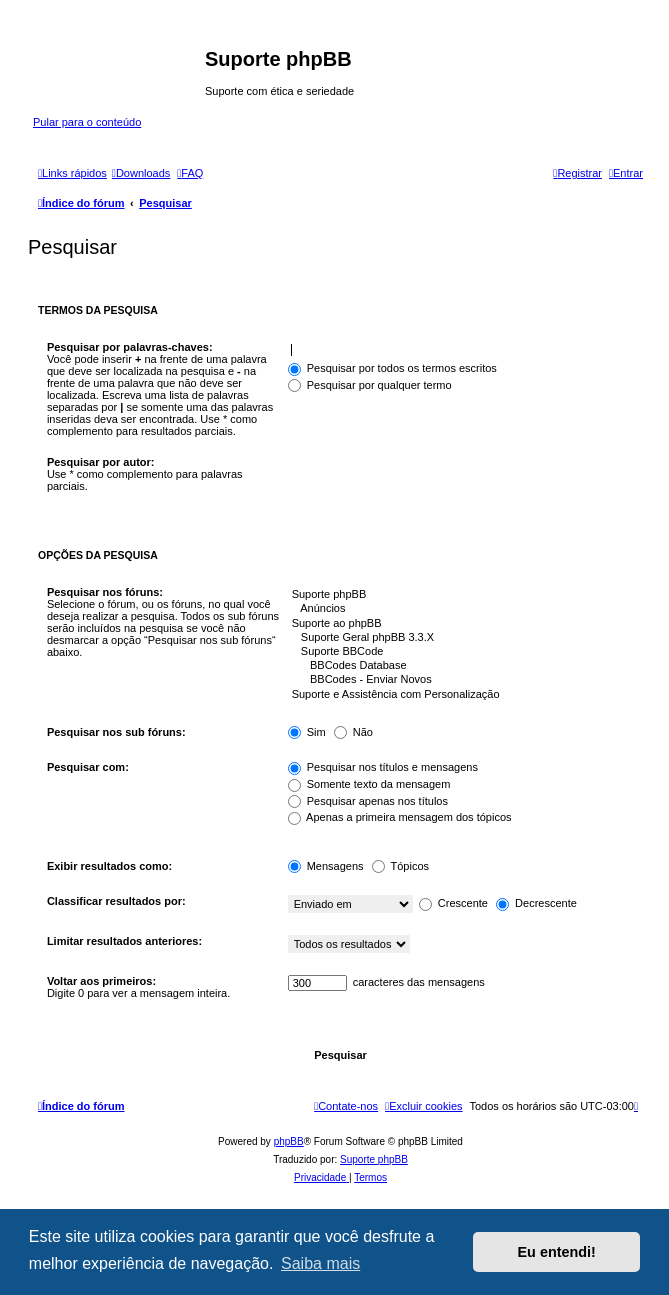 The height and width of the screenshot is (1295, 669). I want to click on Somente texto da mensagem, so click(369, 784).